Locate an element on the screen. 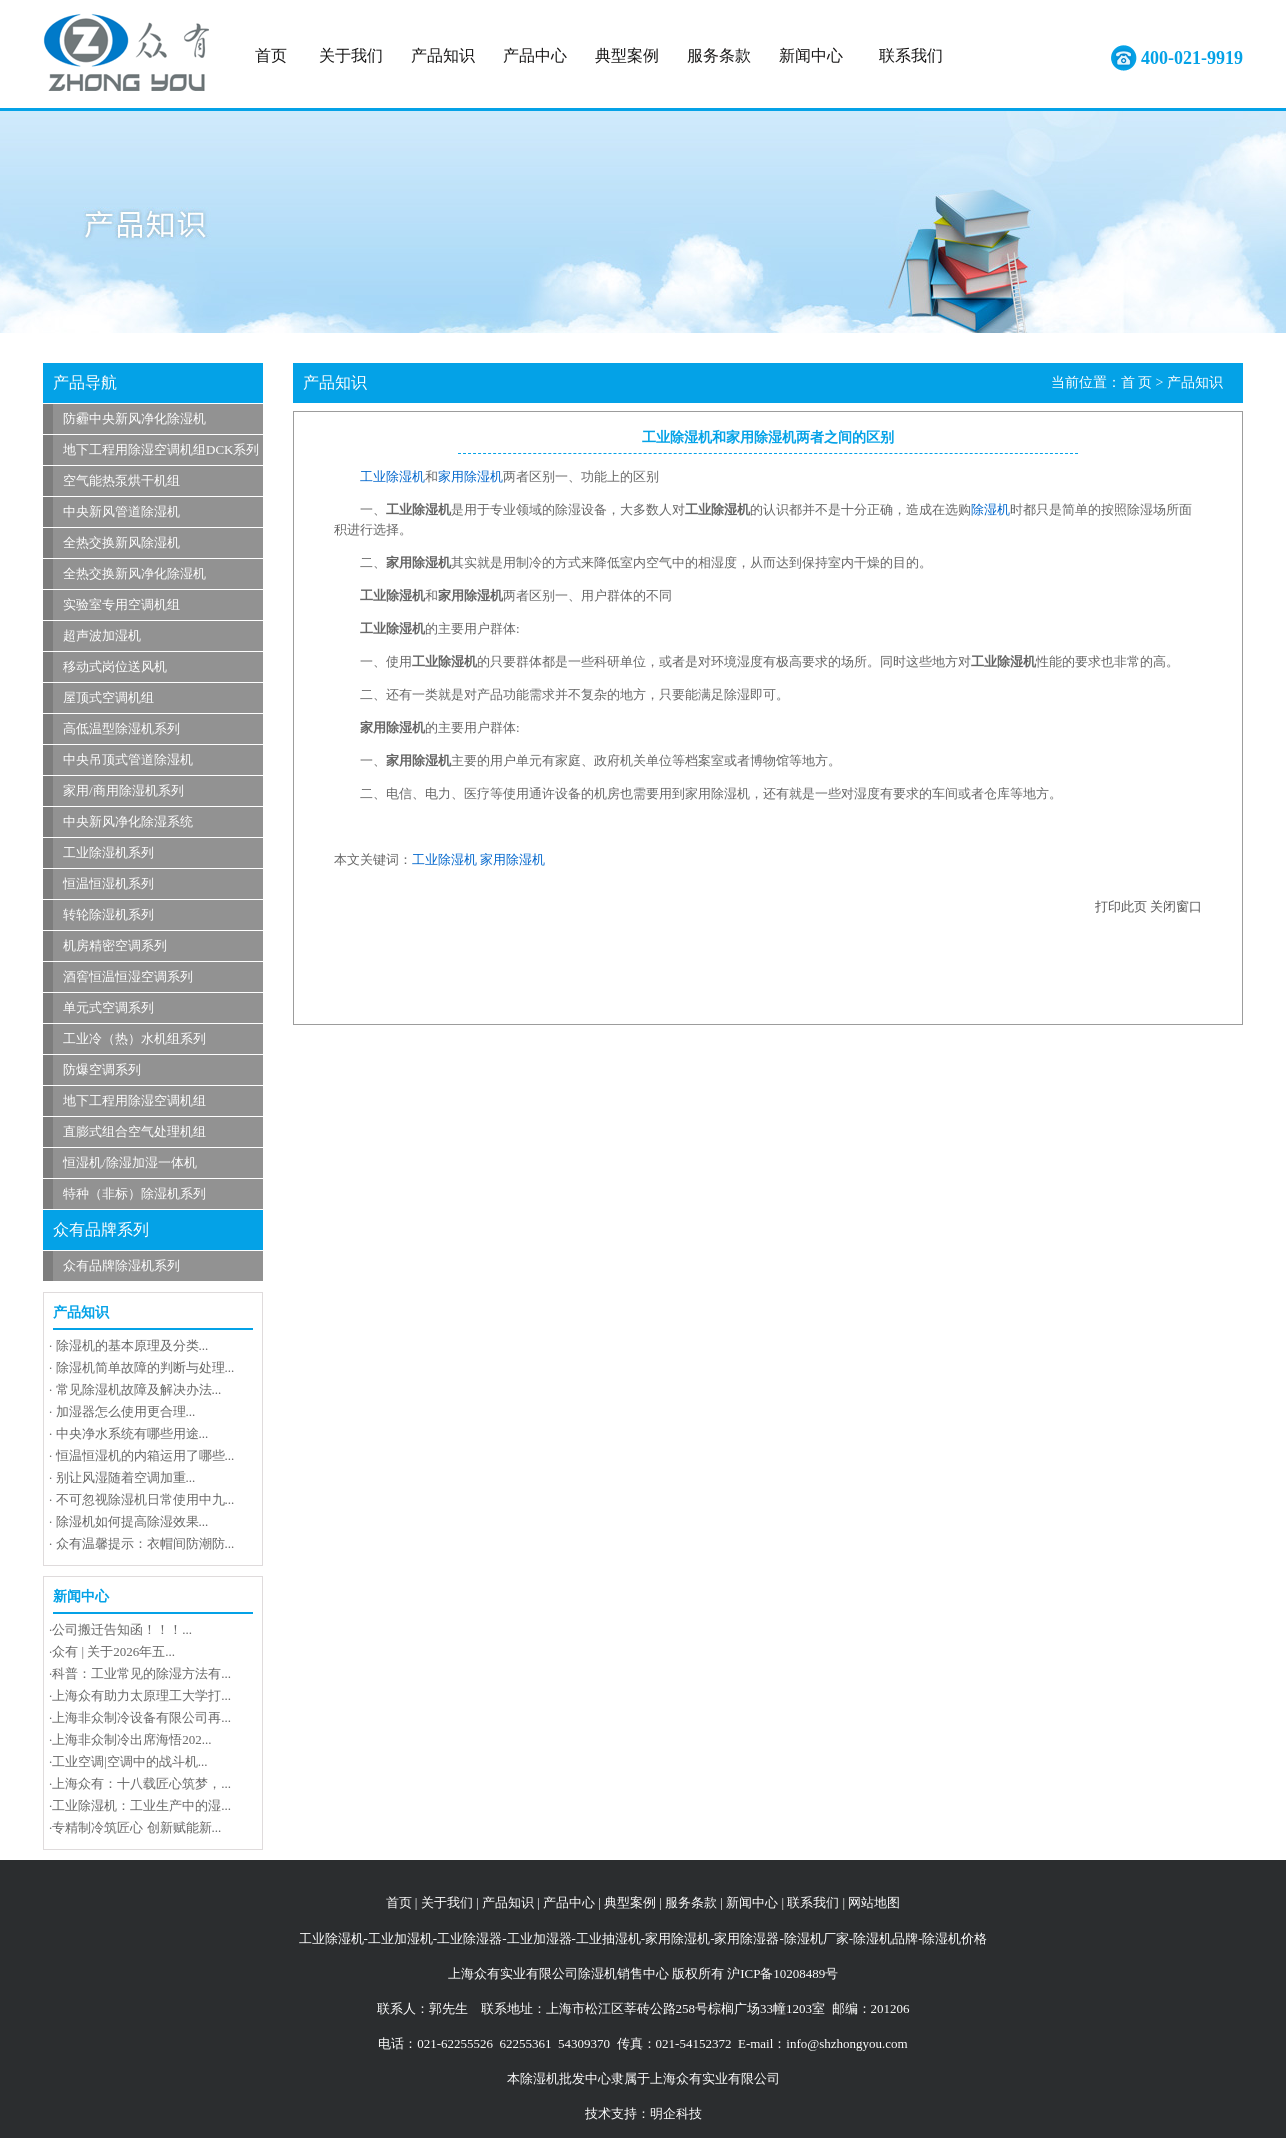  空气能热泵烘干机组 is located at coordinates (121, 480).